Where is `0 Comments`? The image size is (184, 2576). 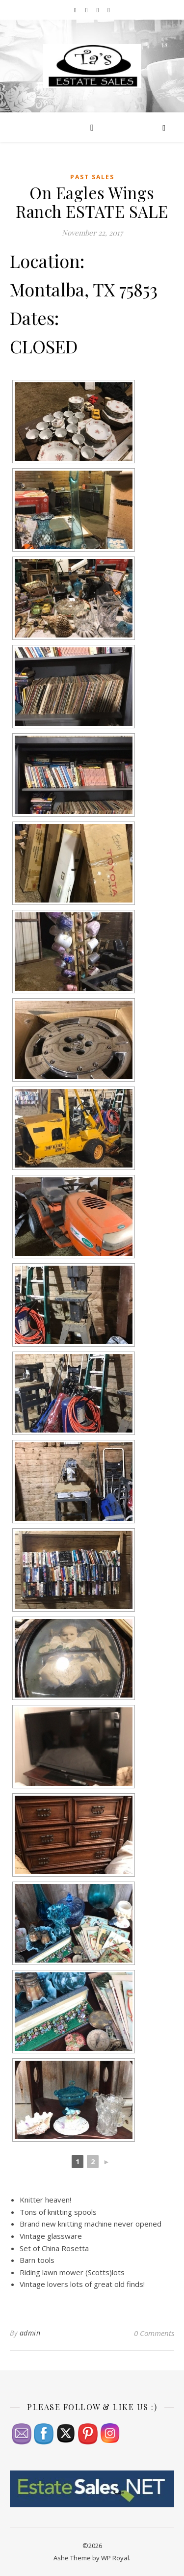 0 Comments is located at coordinates (154, 2333).